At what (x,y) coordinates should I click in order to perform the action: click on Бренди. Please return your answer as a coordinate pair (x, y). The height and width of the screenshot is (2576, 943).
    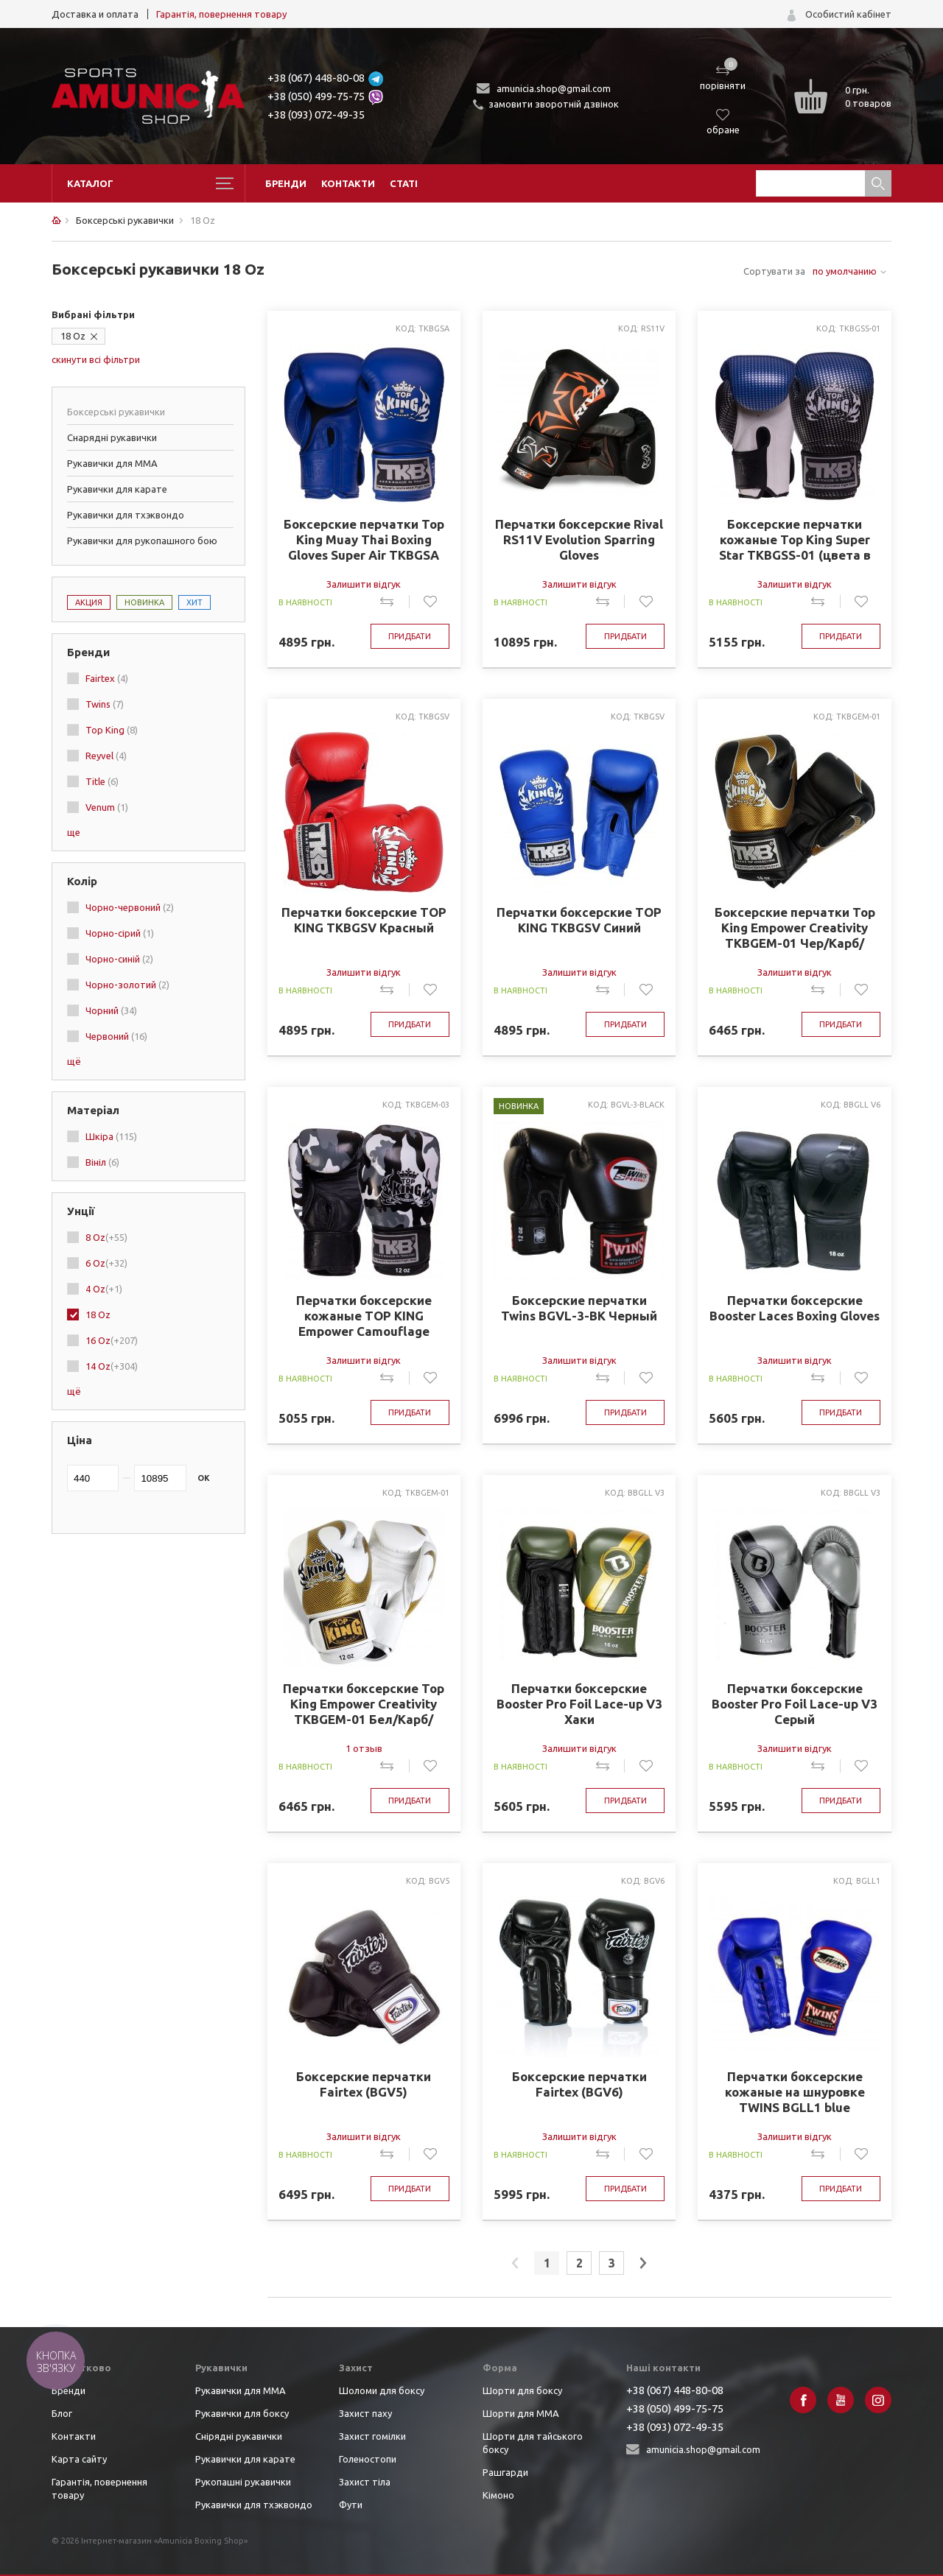
    Looking at the image, I should click on (285, 183).